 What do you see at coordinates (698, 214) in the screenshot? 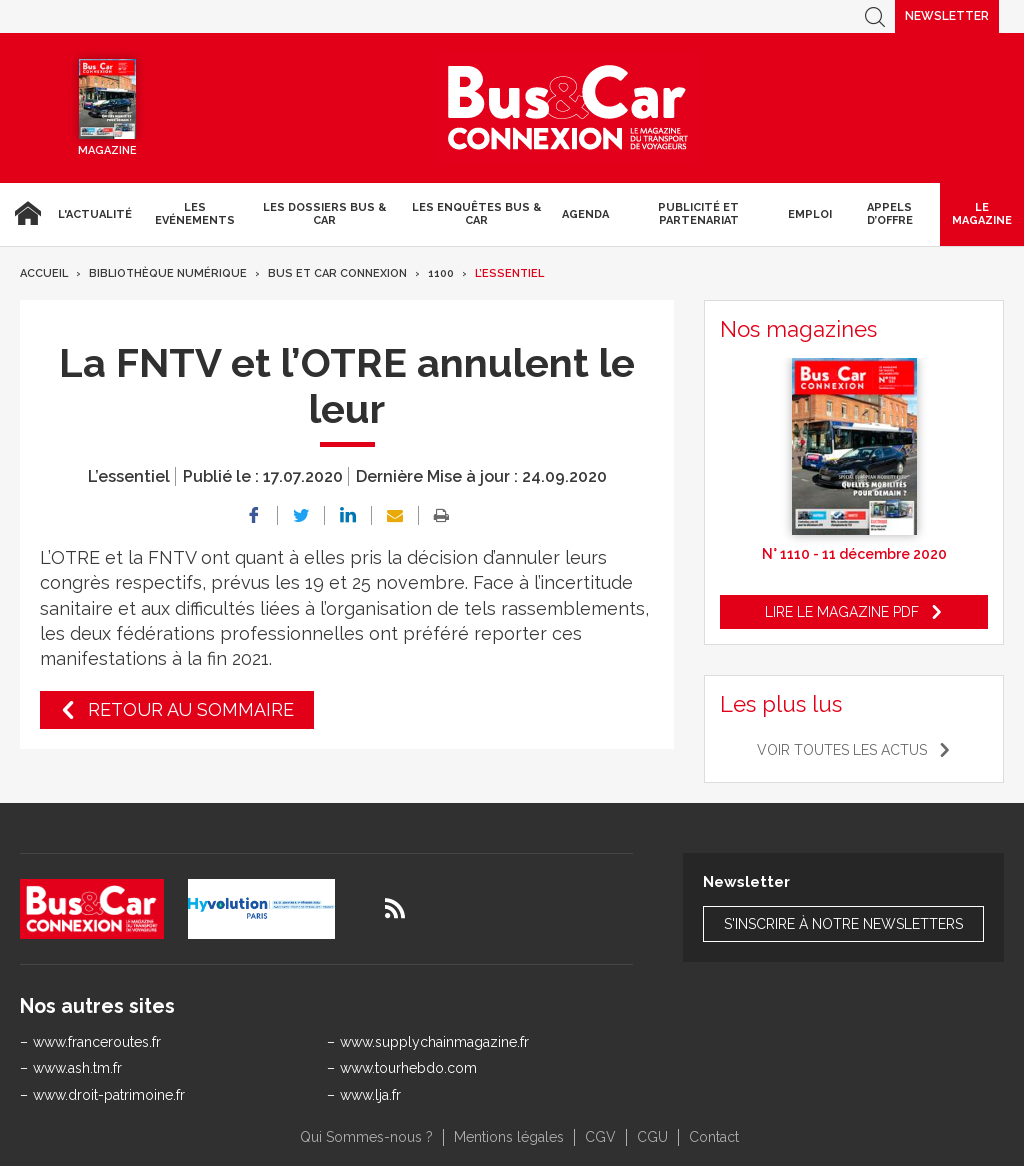
I see `Publicité et Partenariat` at bounding box center [698, 214].